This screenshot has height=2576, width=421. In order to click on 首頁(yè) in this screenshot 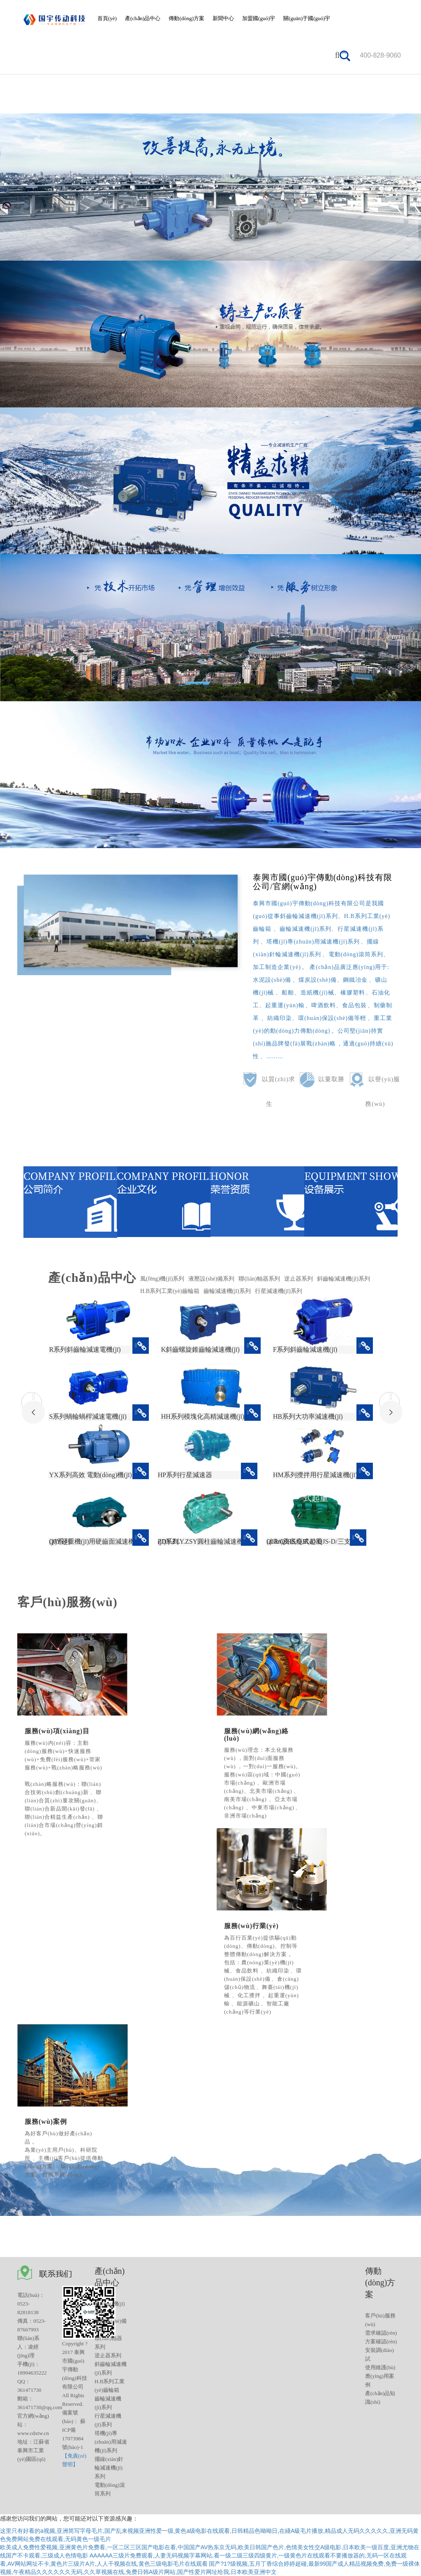, I will do `click(107, 18)`.